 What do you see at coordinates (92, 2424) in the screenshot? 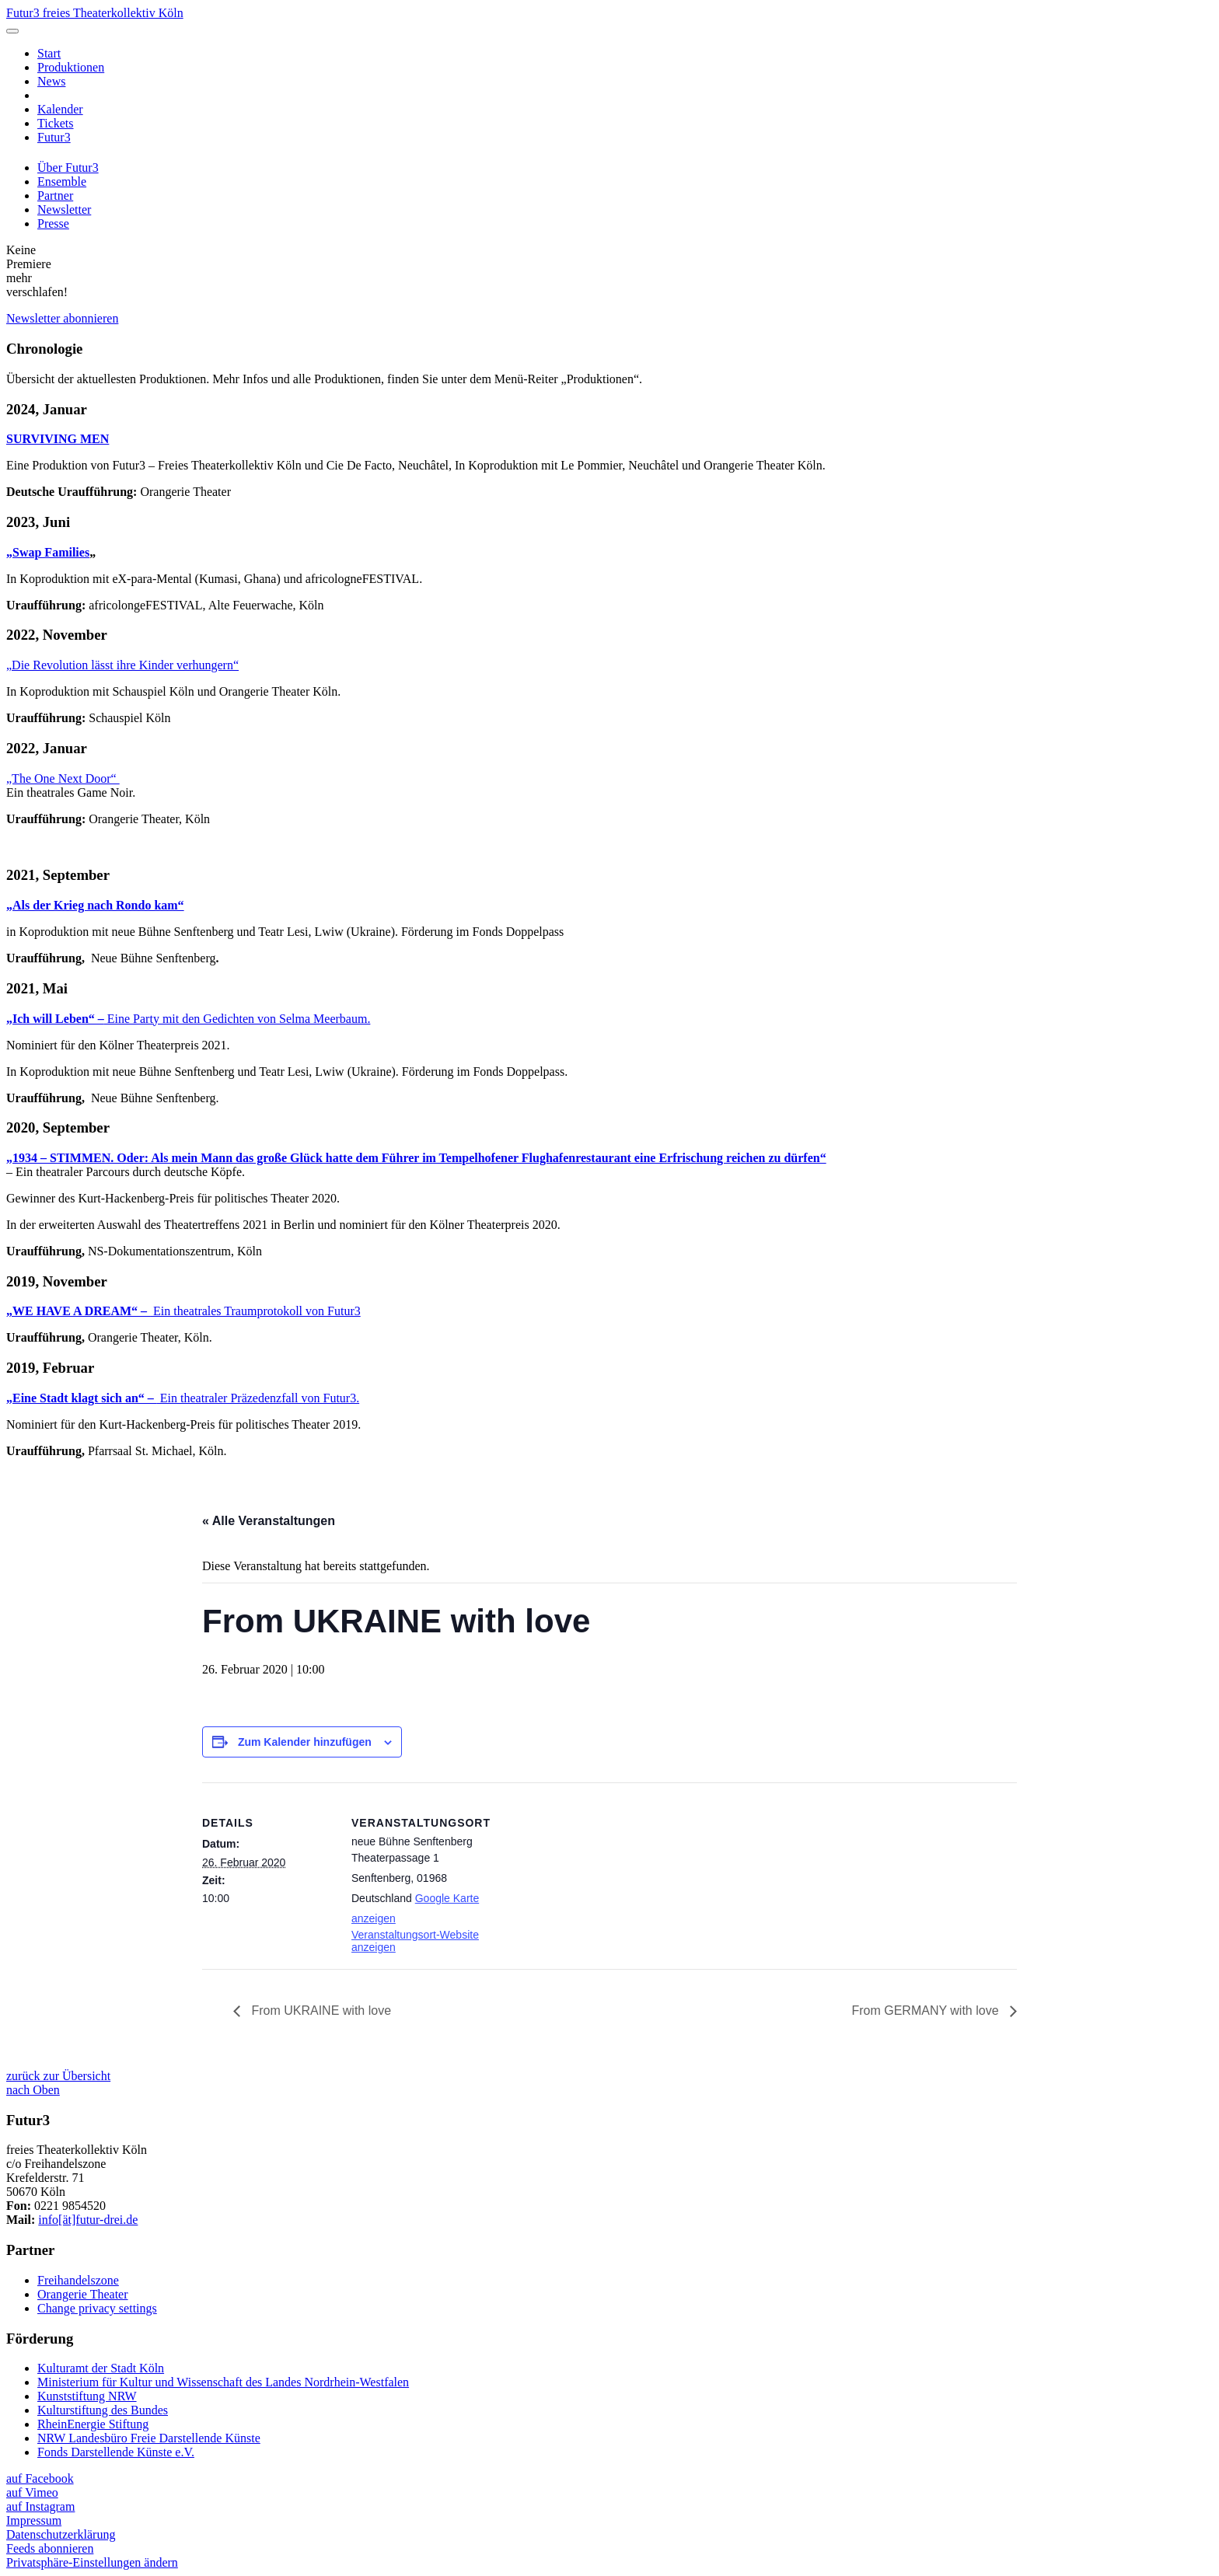
I see `RheinEnergie Stiftung` at bounding box center [92, 2424].